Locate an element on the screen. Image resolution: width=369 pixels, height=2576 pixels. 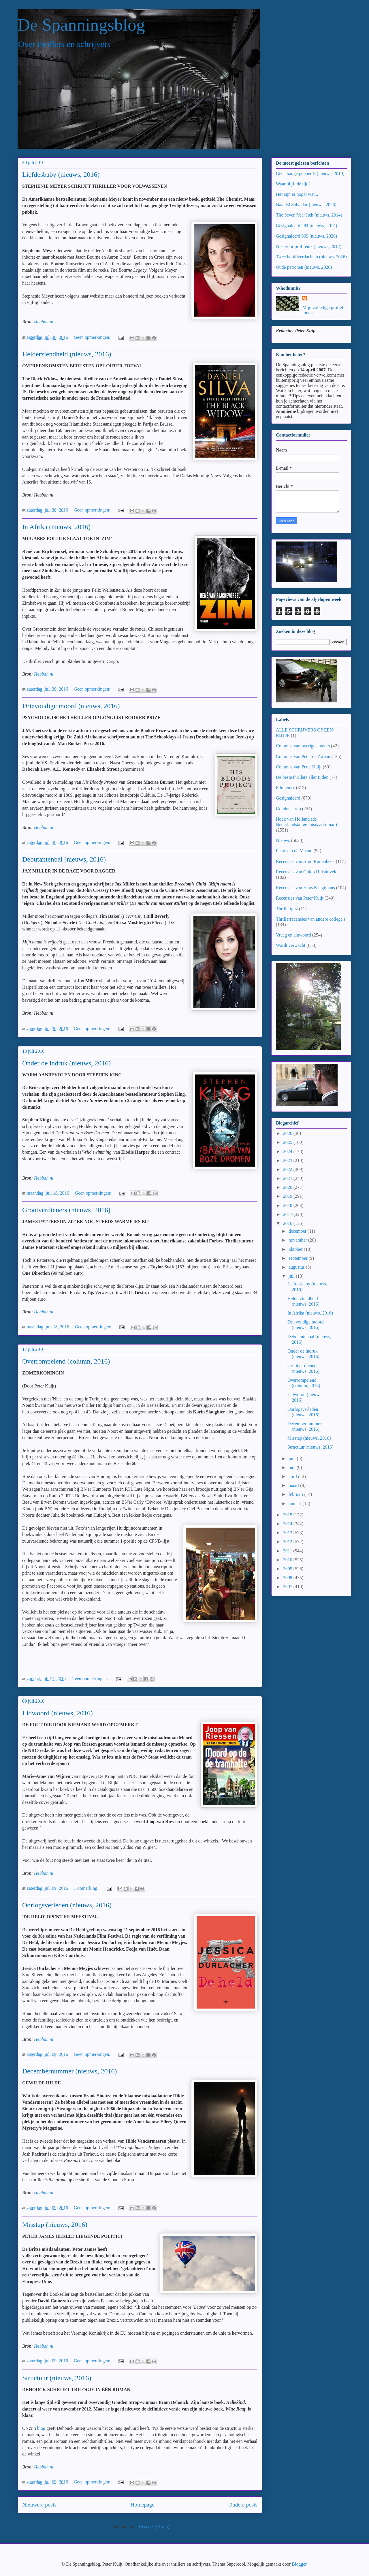
Oudere posts is located at coordinates (242, 2505).